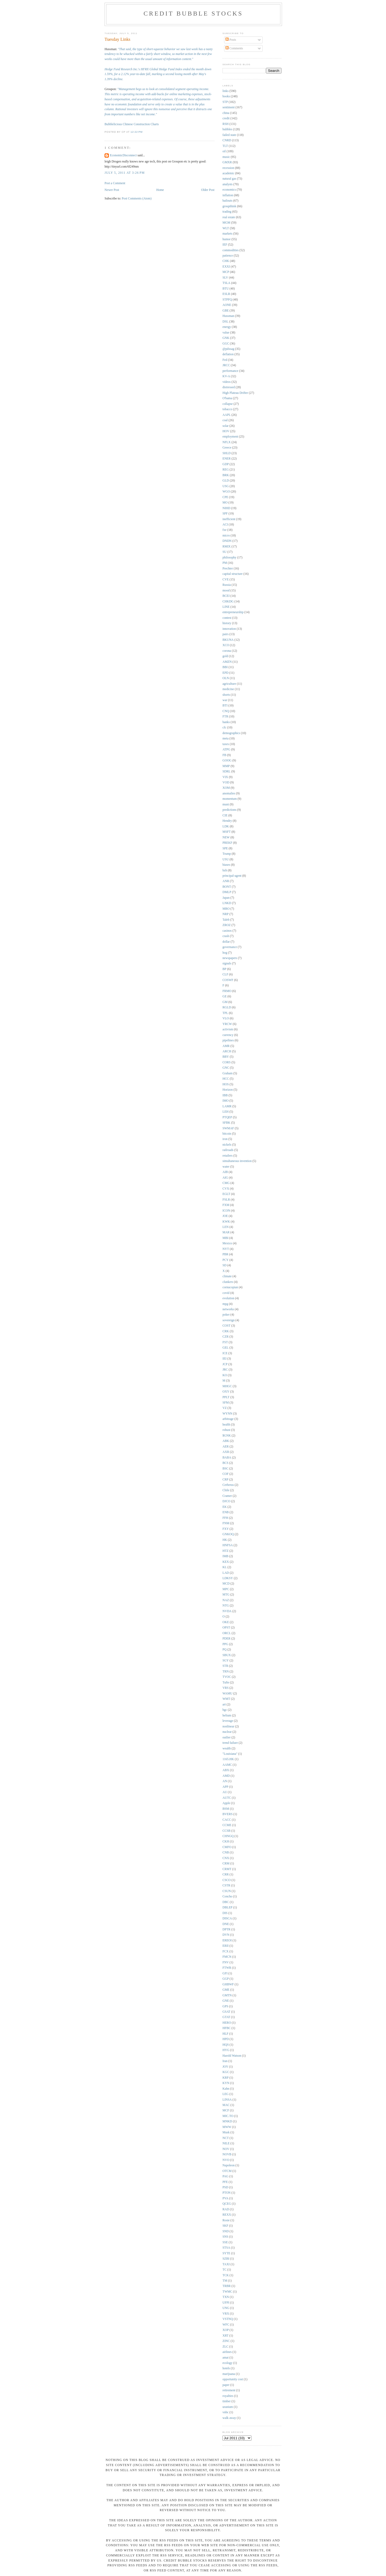  Describe the element at coordinates (136, 198) in the screenshot. I see `Post Comments (Atom)` at that location.